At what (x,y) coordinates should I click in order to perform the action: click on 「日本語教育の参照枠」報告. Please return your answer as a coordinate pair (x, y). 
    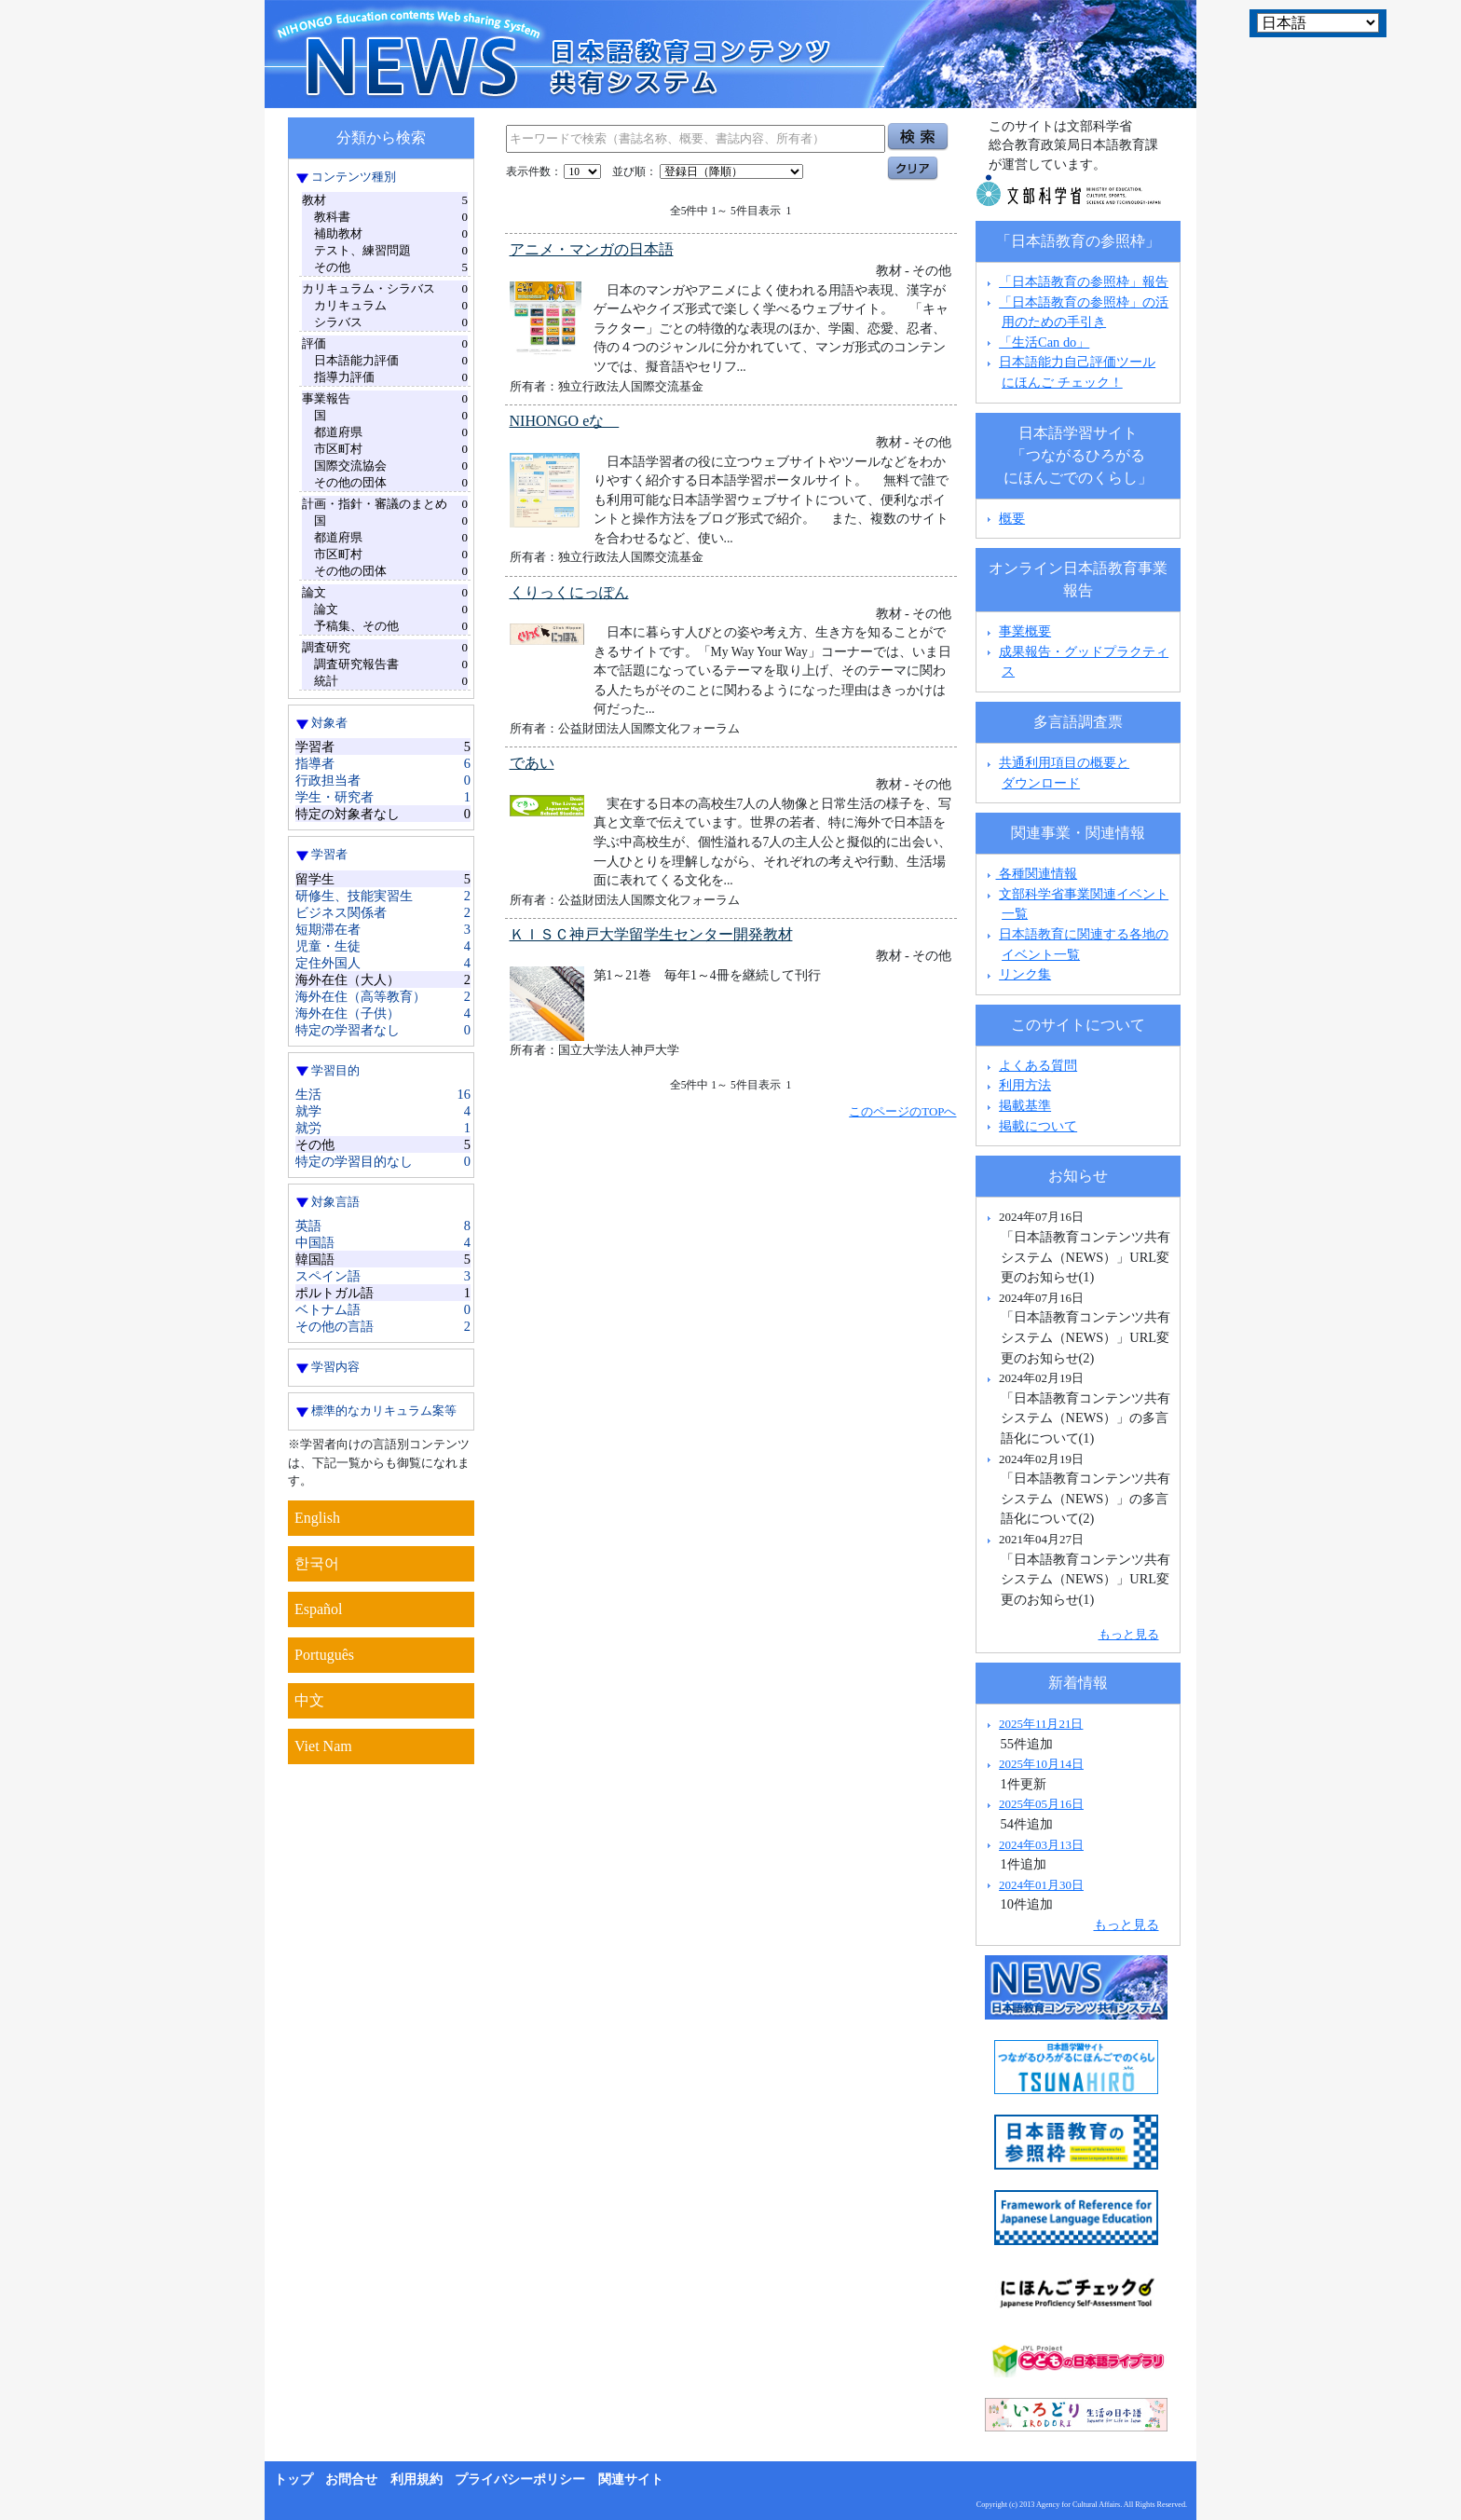
    Looking at the image, I should click on (1083, 281).